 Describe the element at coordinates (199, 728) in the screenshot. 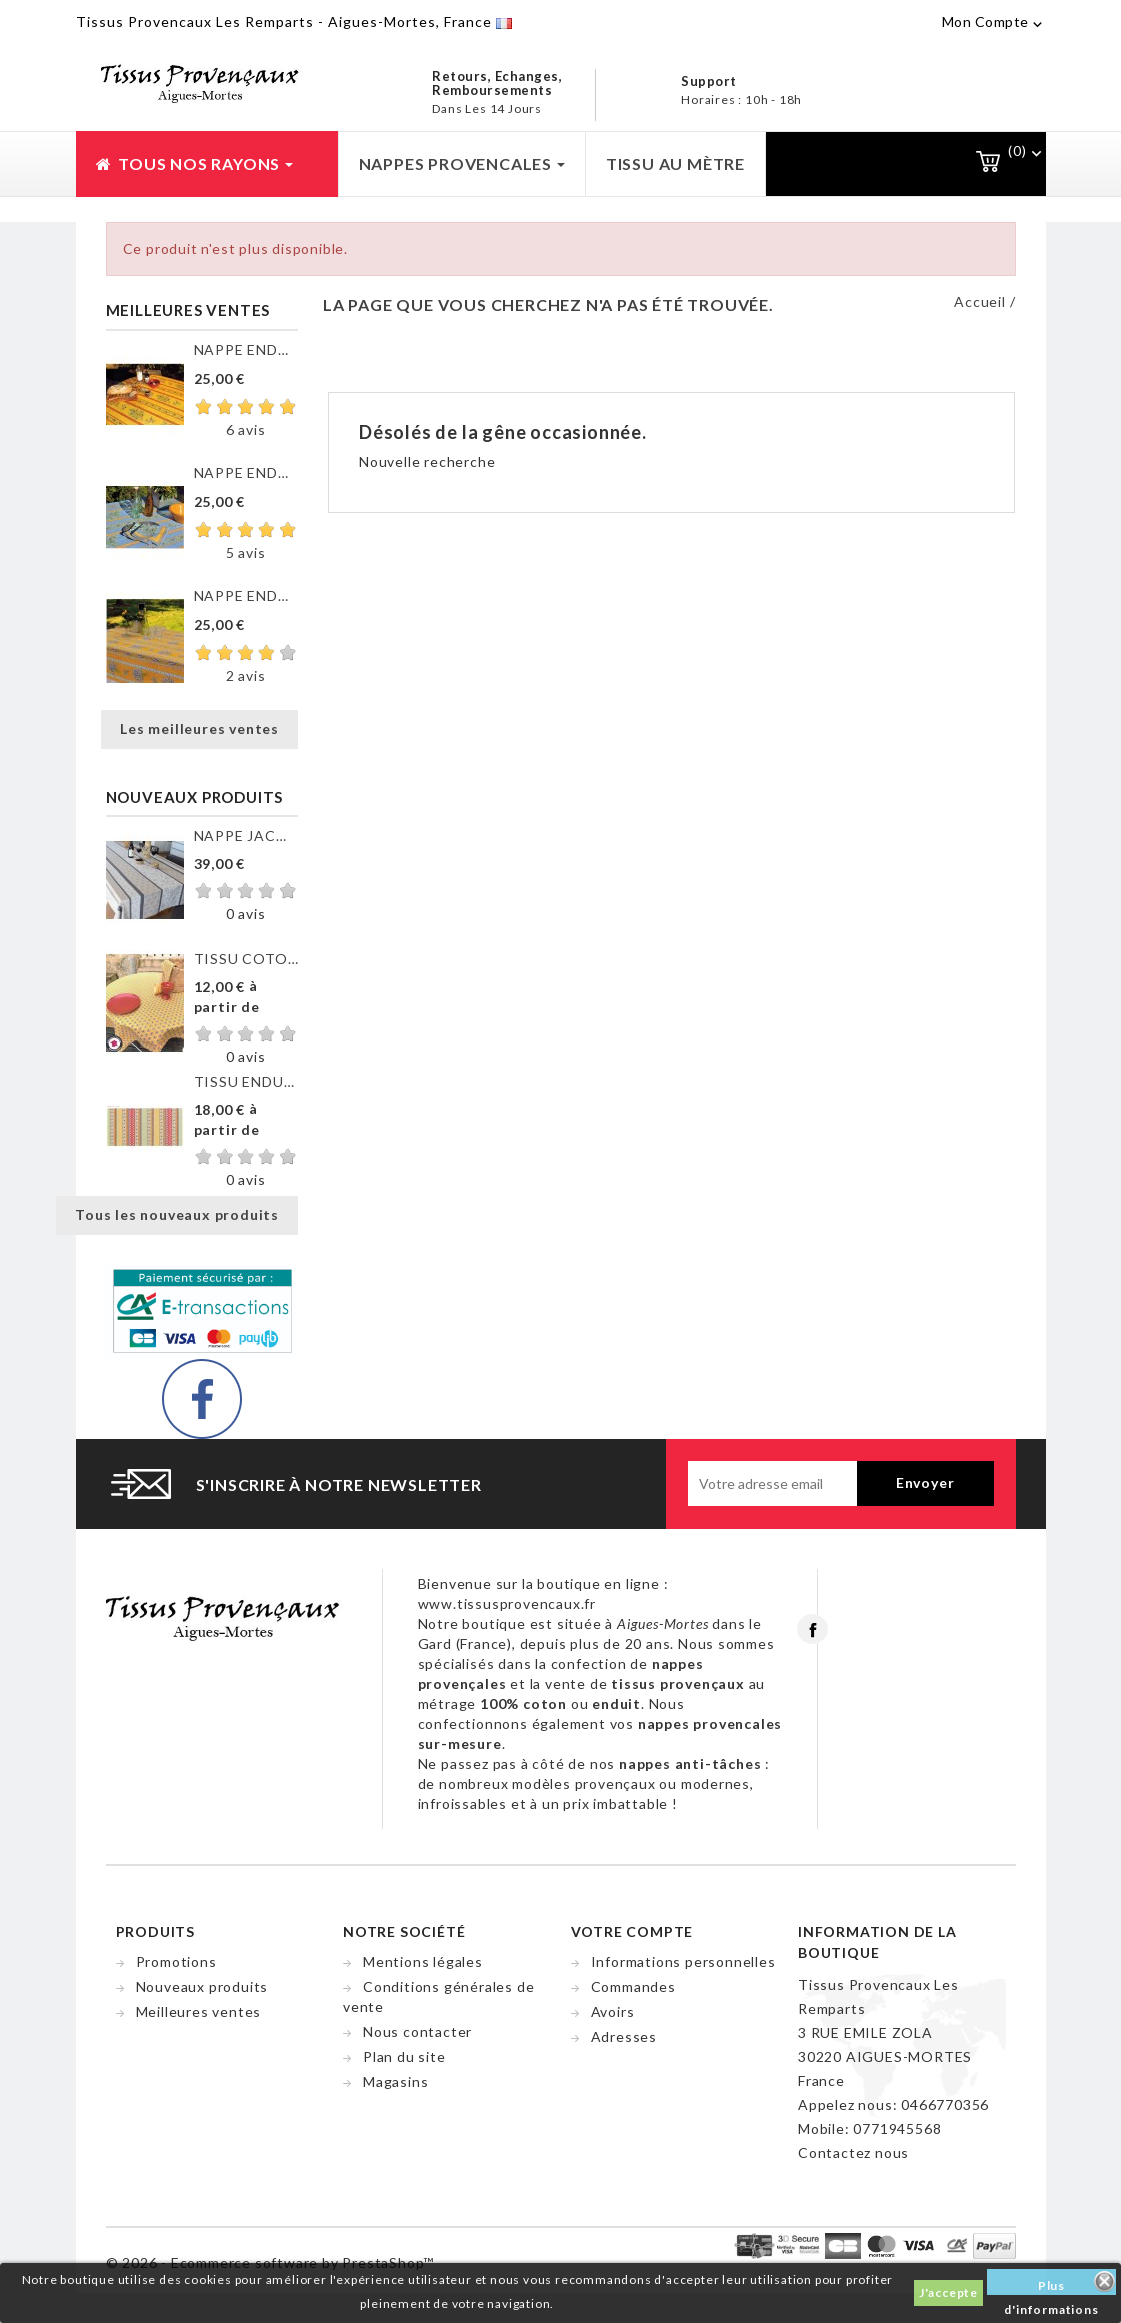

I see `Les meilleures ventes` at that location.